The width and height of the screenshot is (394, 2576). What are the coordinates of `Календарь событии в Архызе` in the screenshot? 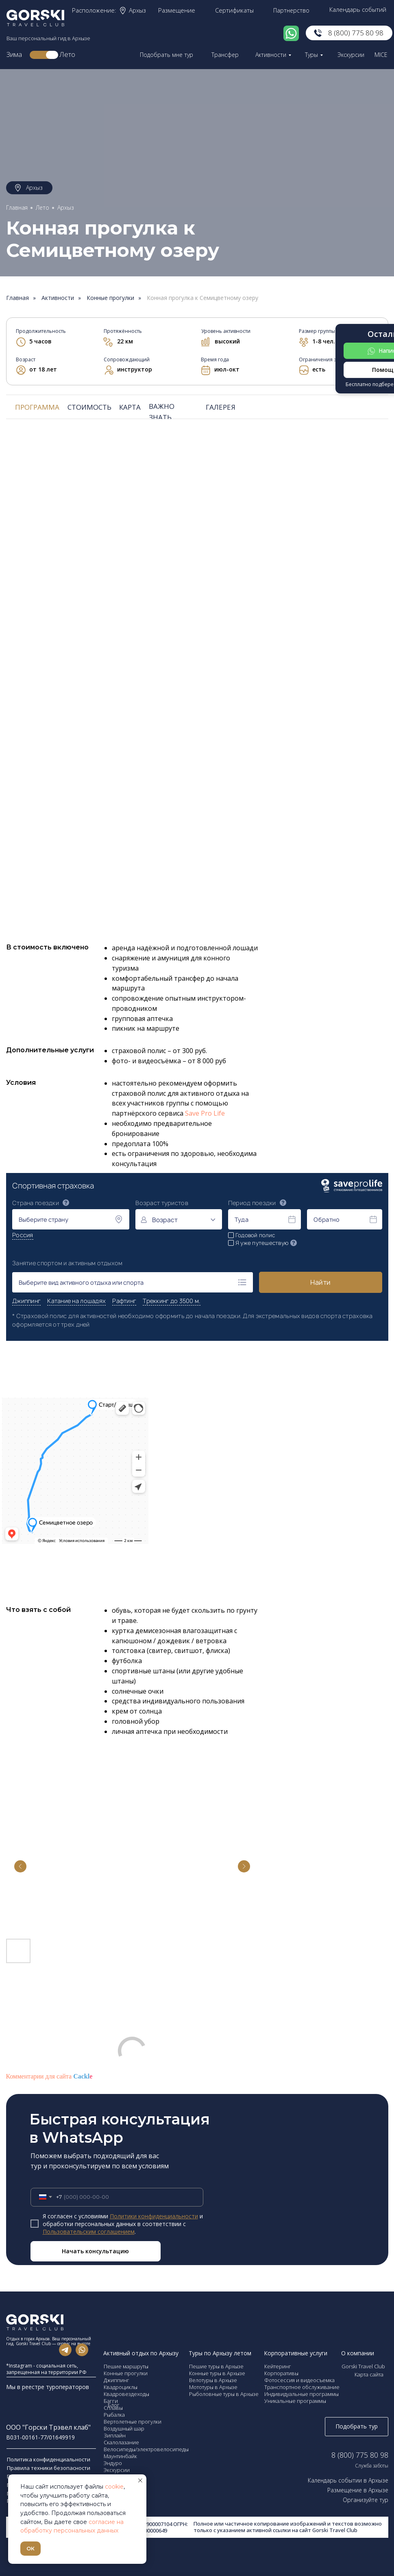 It's located at (348, 2480).